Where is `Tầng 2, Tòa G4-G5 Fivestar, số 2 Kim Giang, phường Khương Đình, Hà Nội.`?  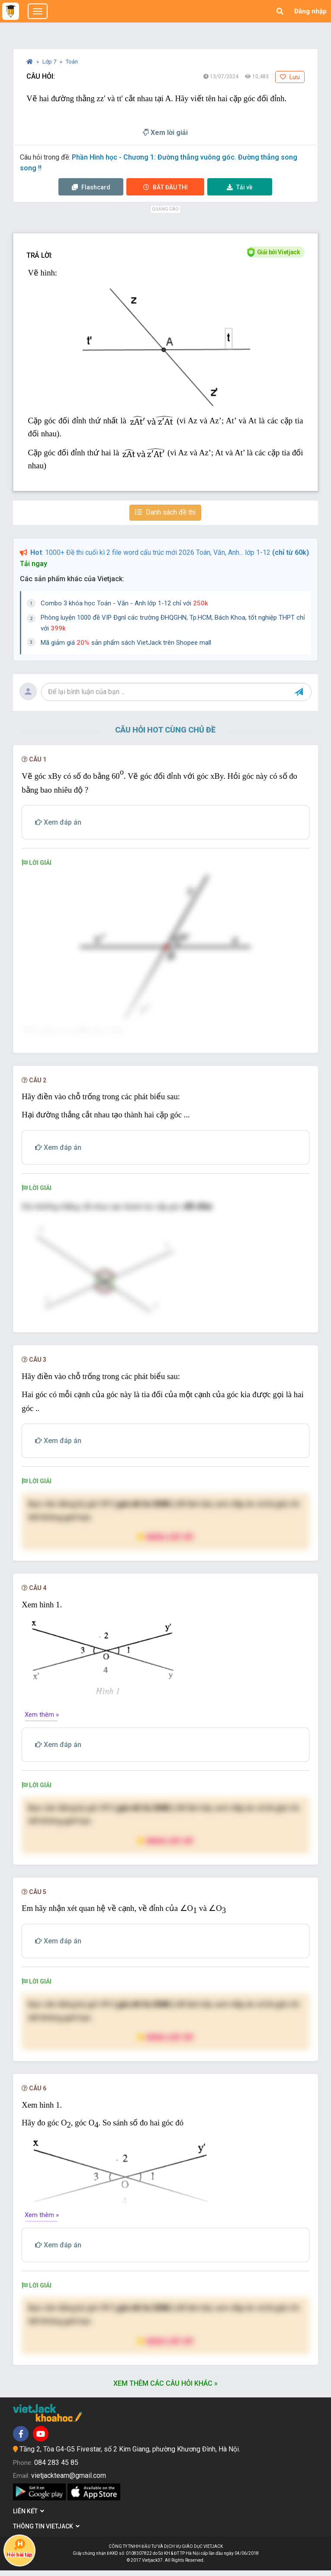
Tầng 2, Tòa G4-G5 Fivestar, số 2 Kim Giang, phường Khương Đình, Hà Nội. is located at coordinates (129, 2455).